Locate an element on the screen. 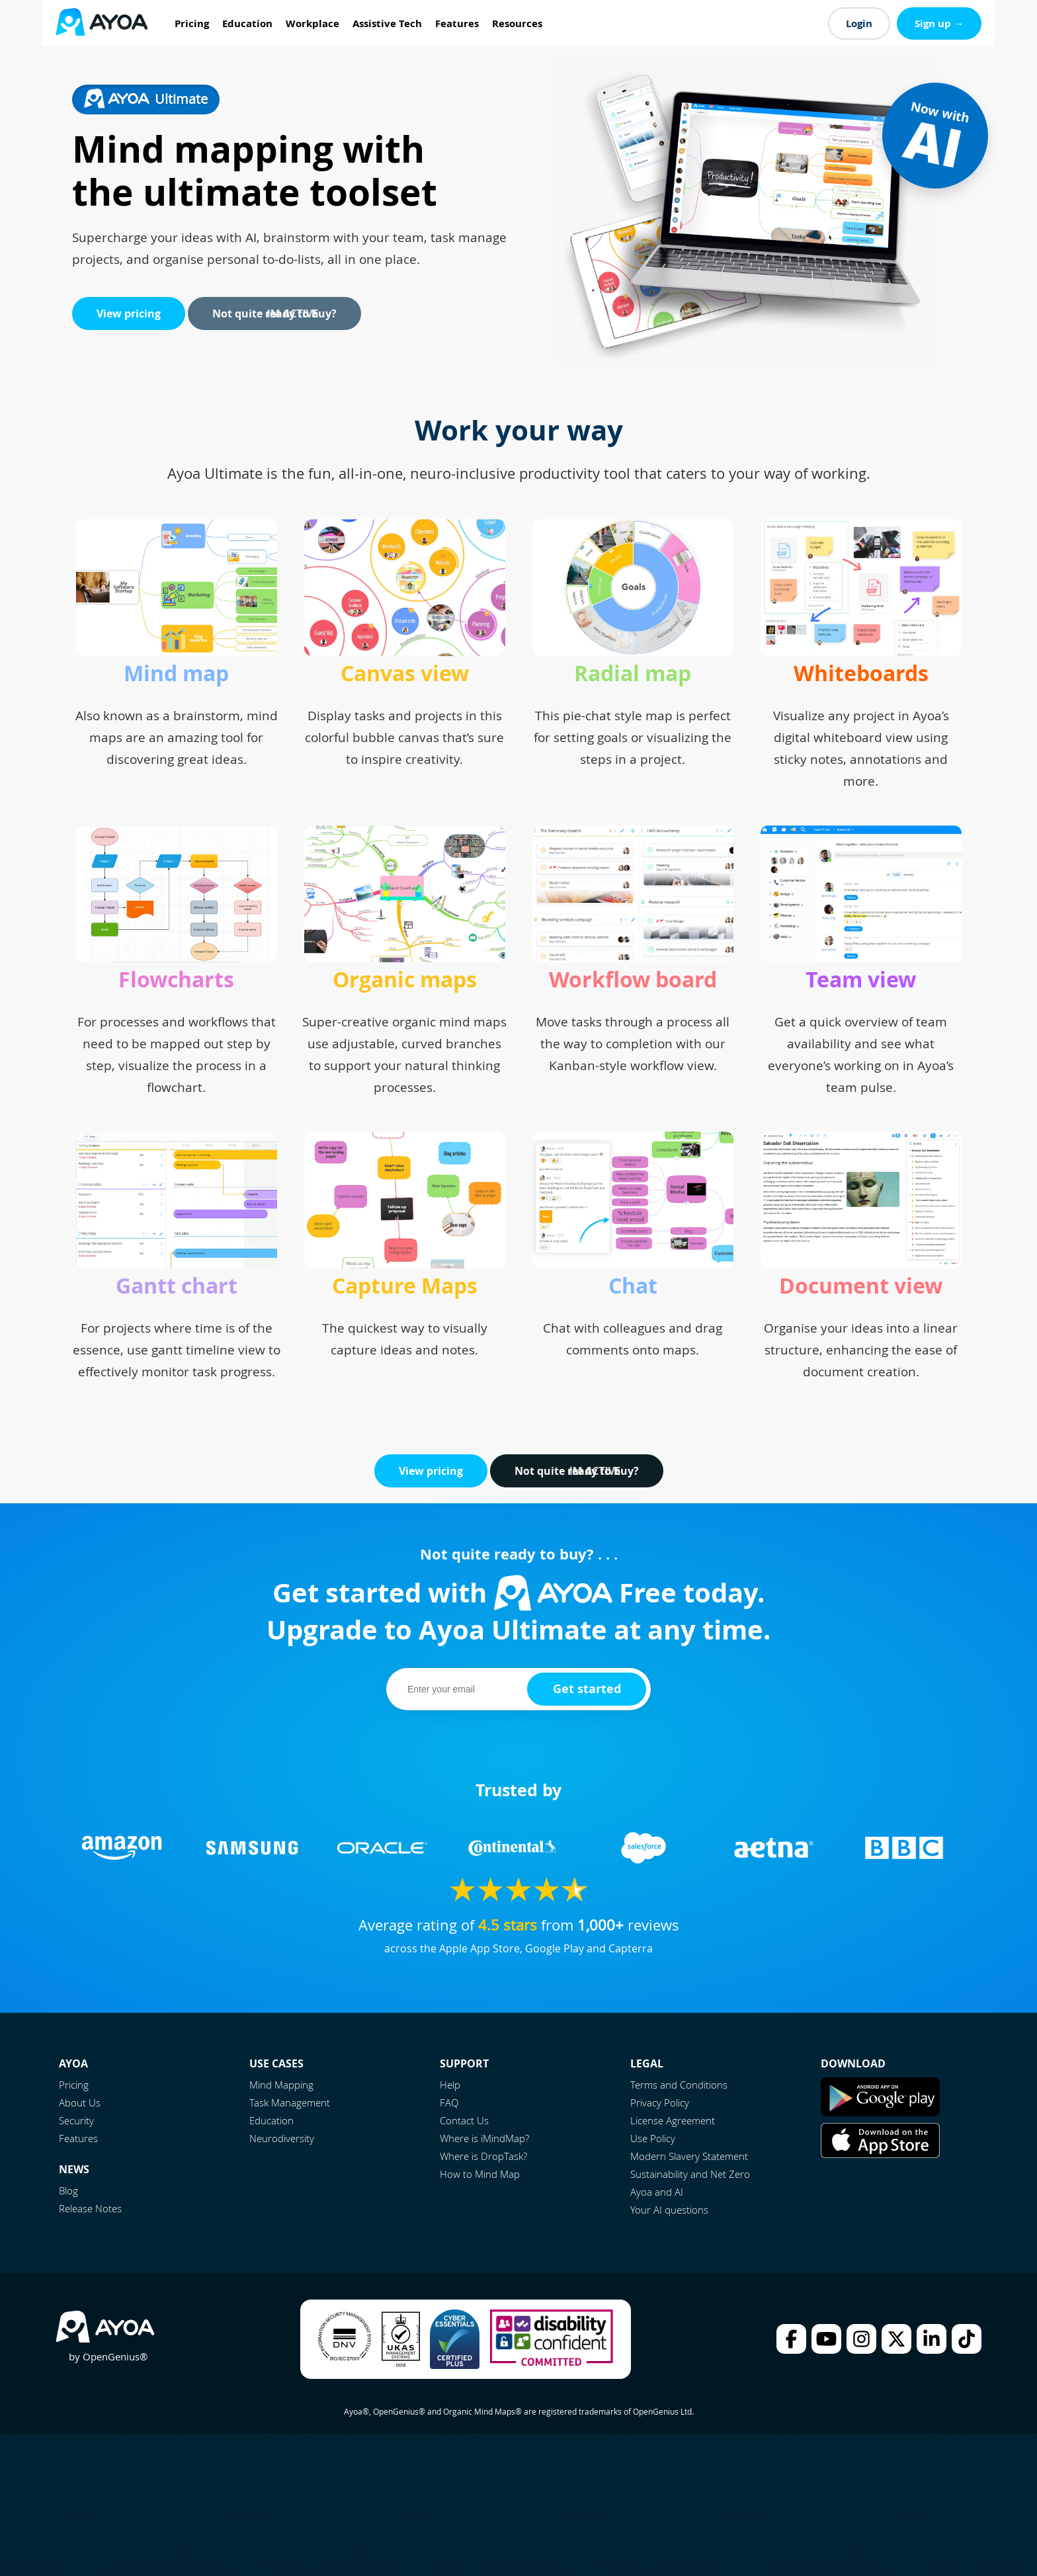  [email] is located at coordinates (459, 1689).